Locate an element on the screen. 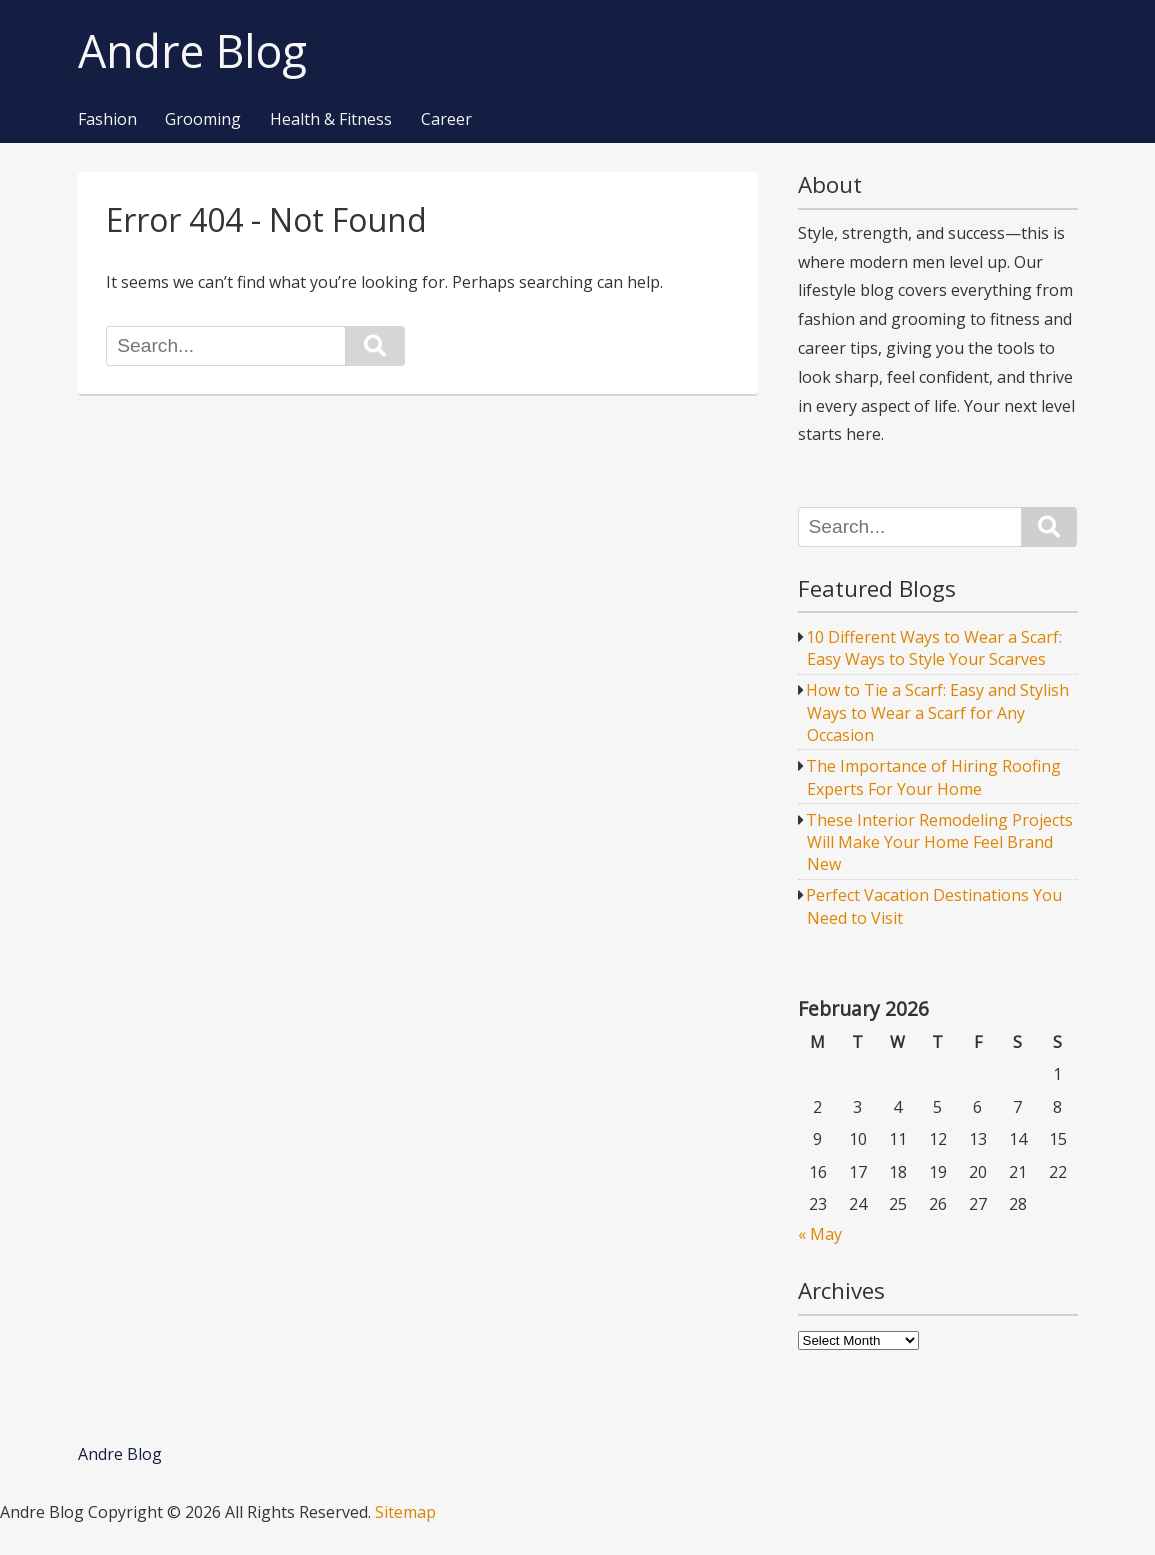  Andre Blog is located at coordinates (192, 51).